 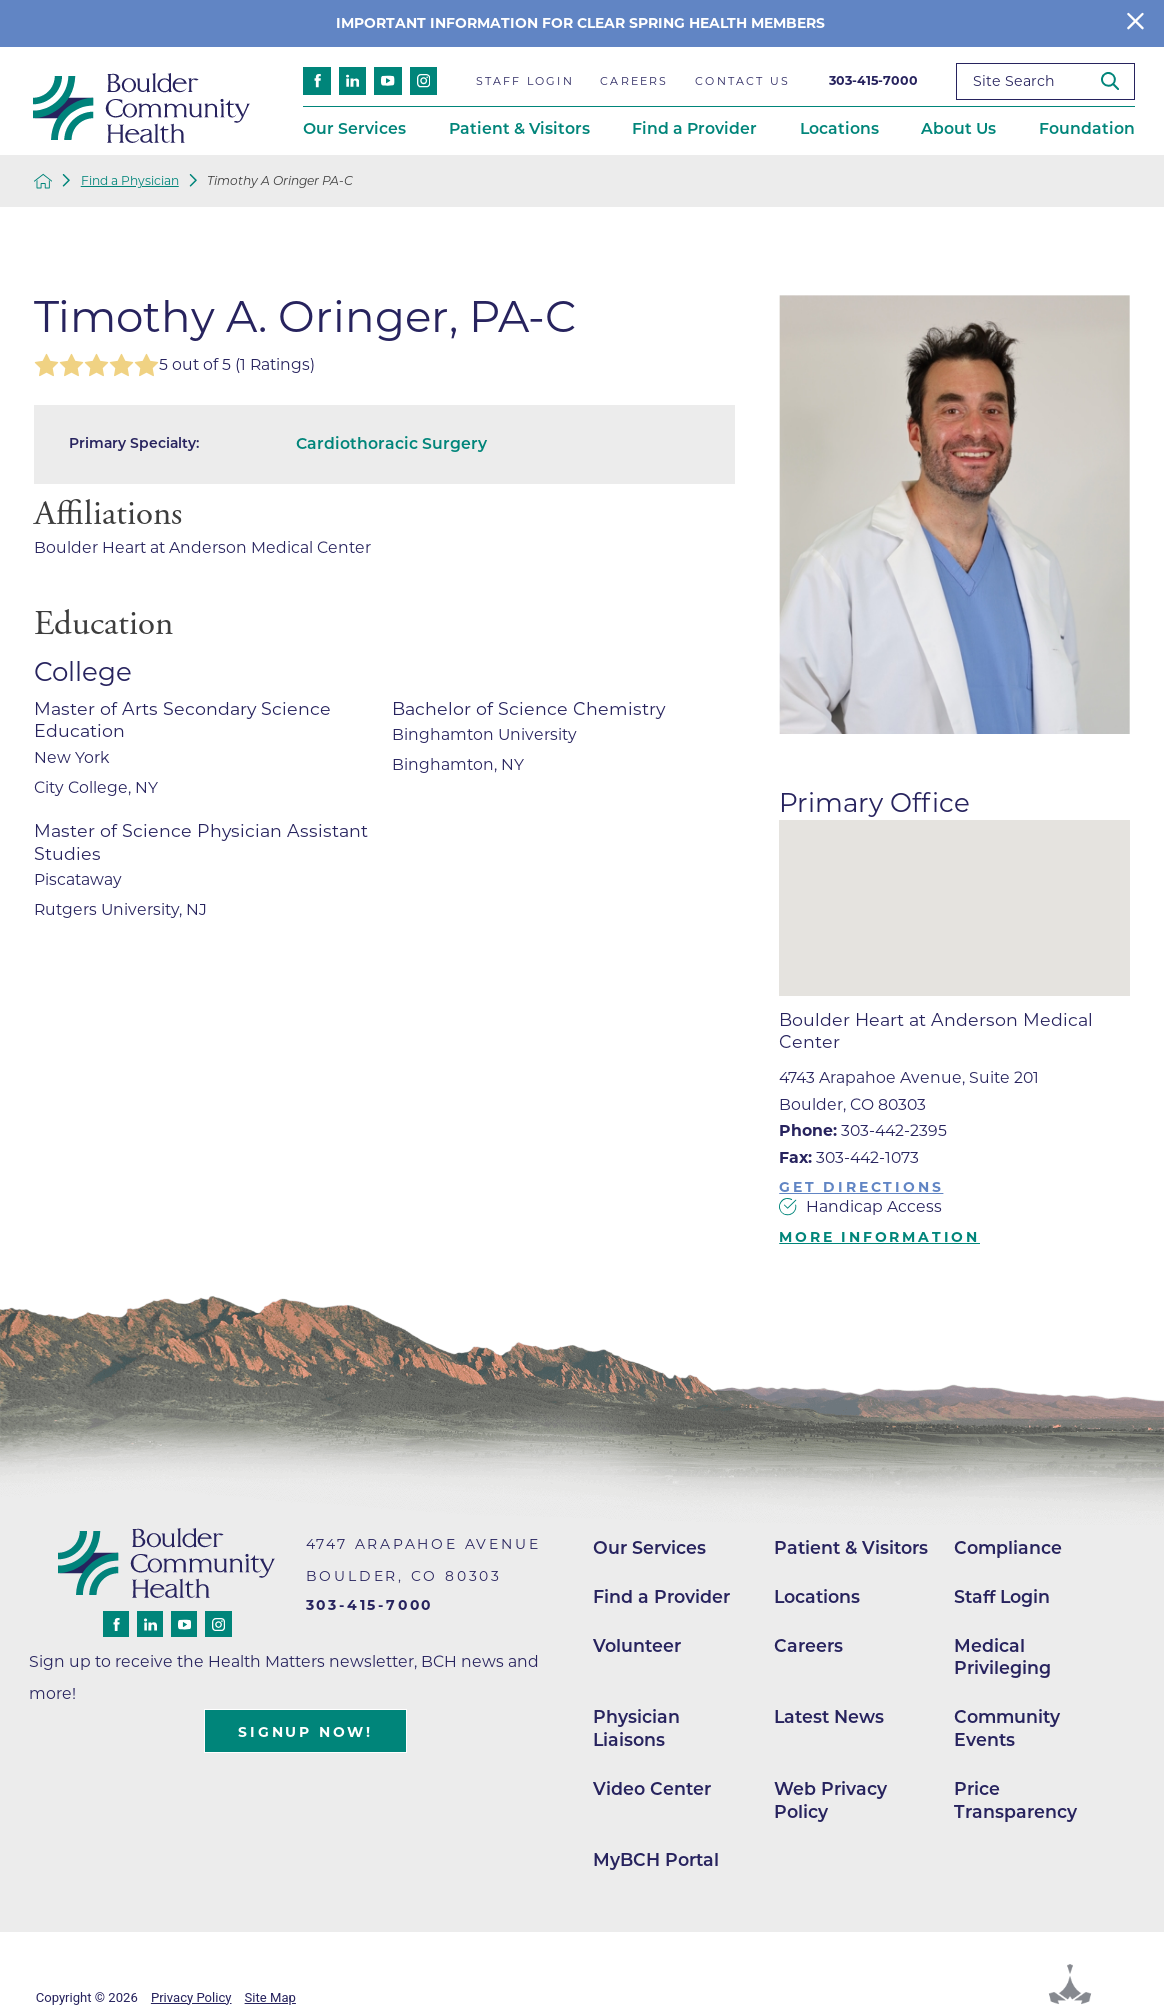 I want to click on [facebook link], so click(x=317, y=81).